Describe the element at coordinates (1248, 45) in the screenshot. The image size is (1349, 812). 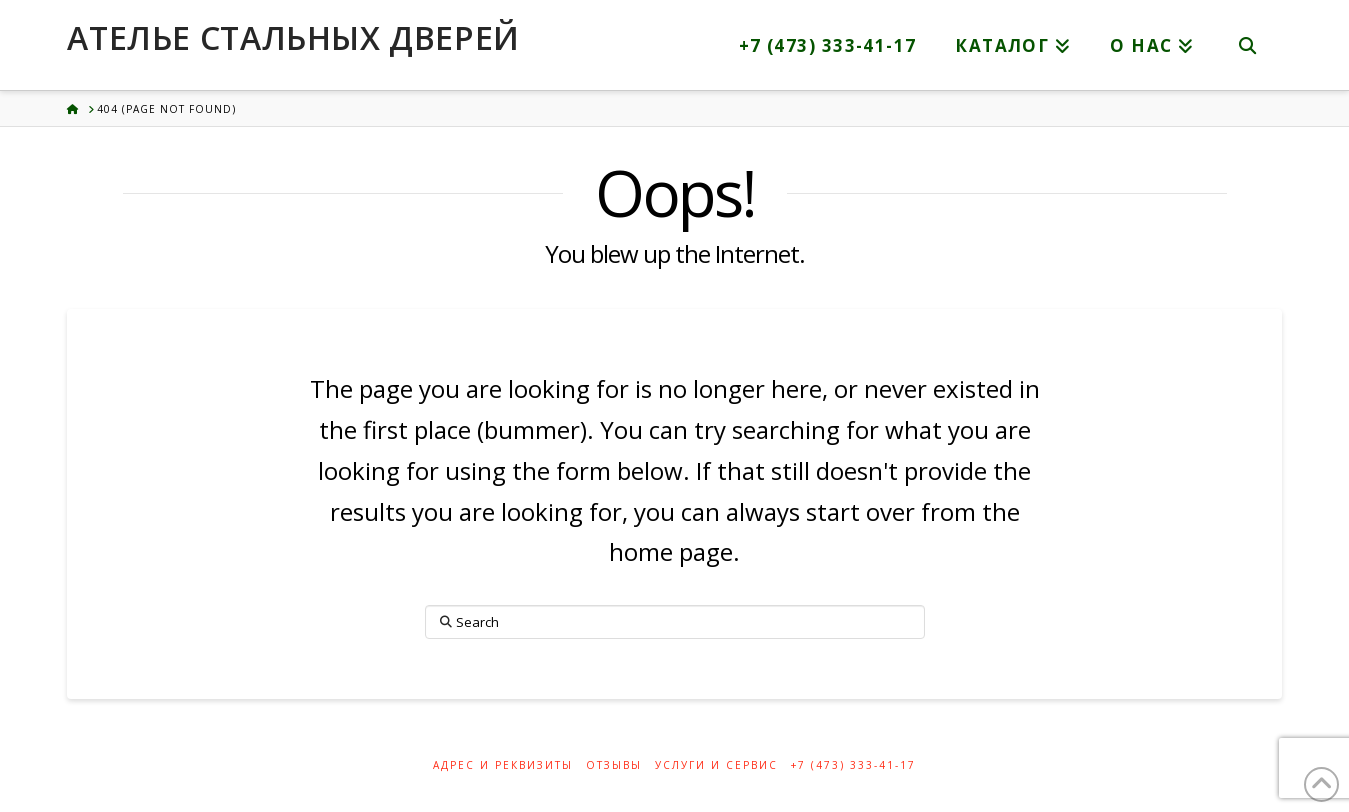
I see `[Navigation Search]` at that location.